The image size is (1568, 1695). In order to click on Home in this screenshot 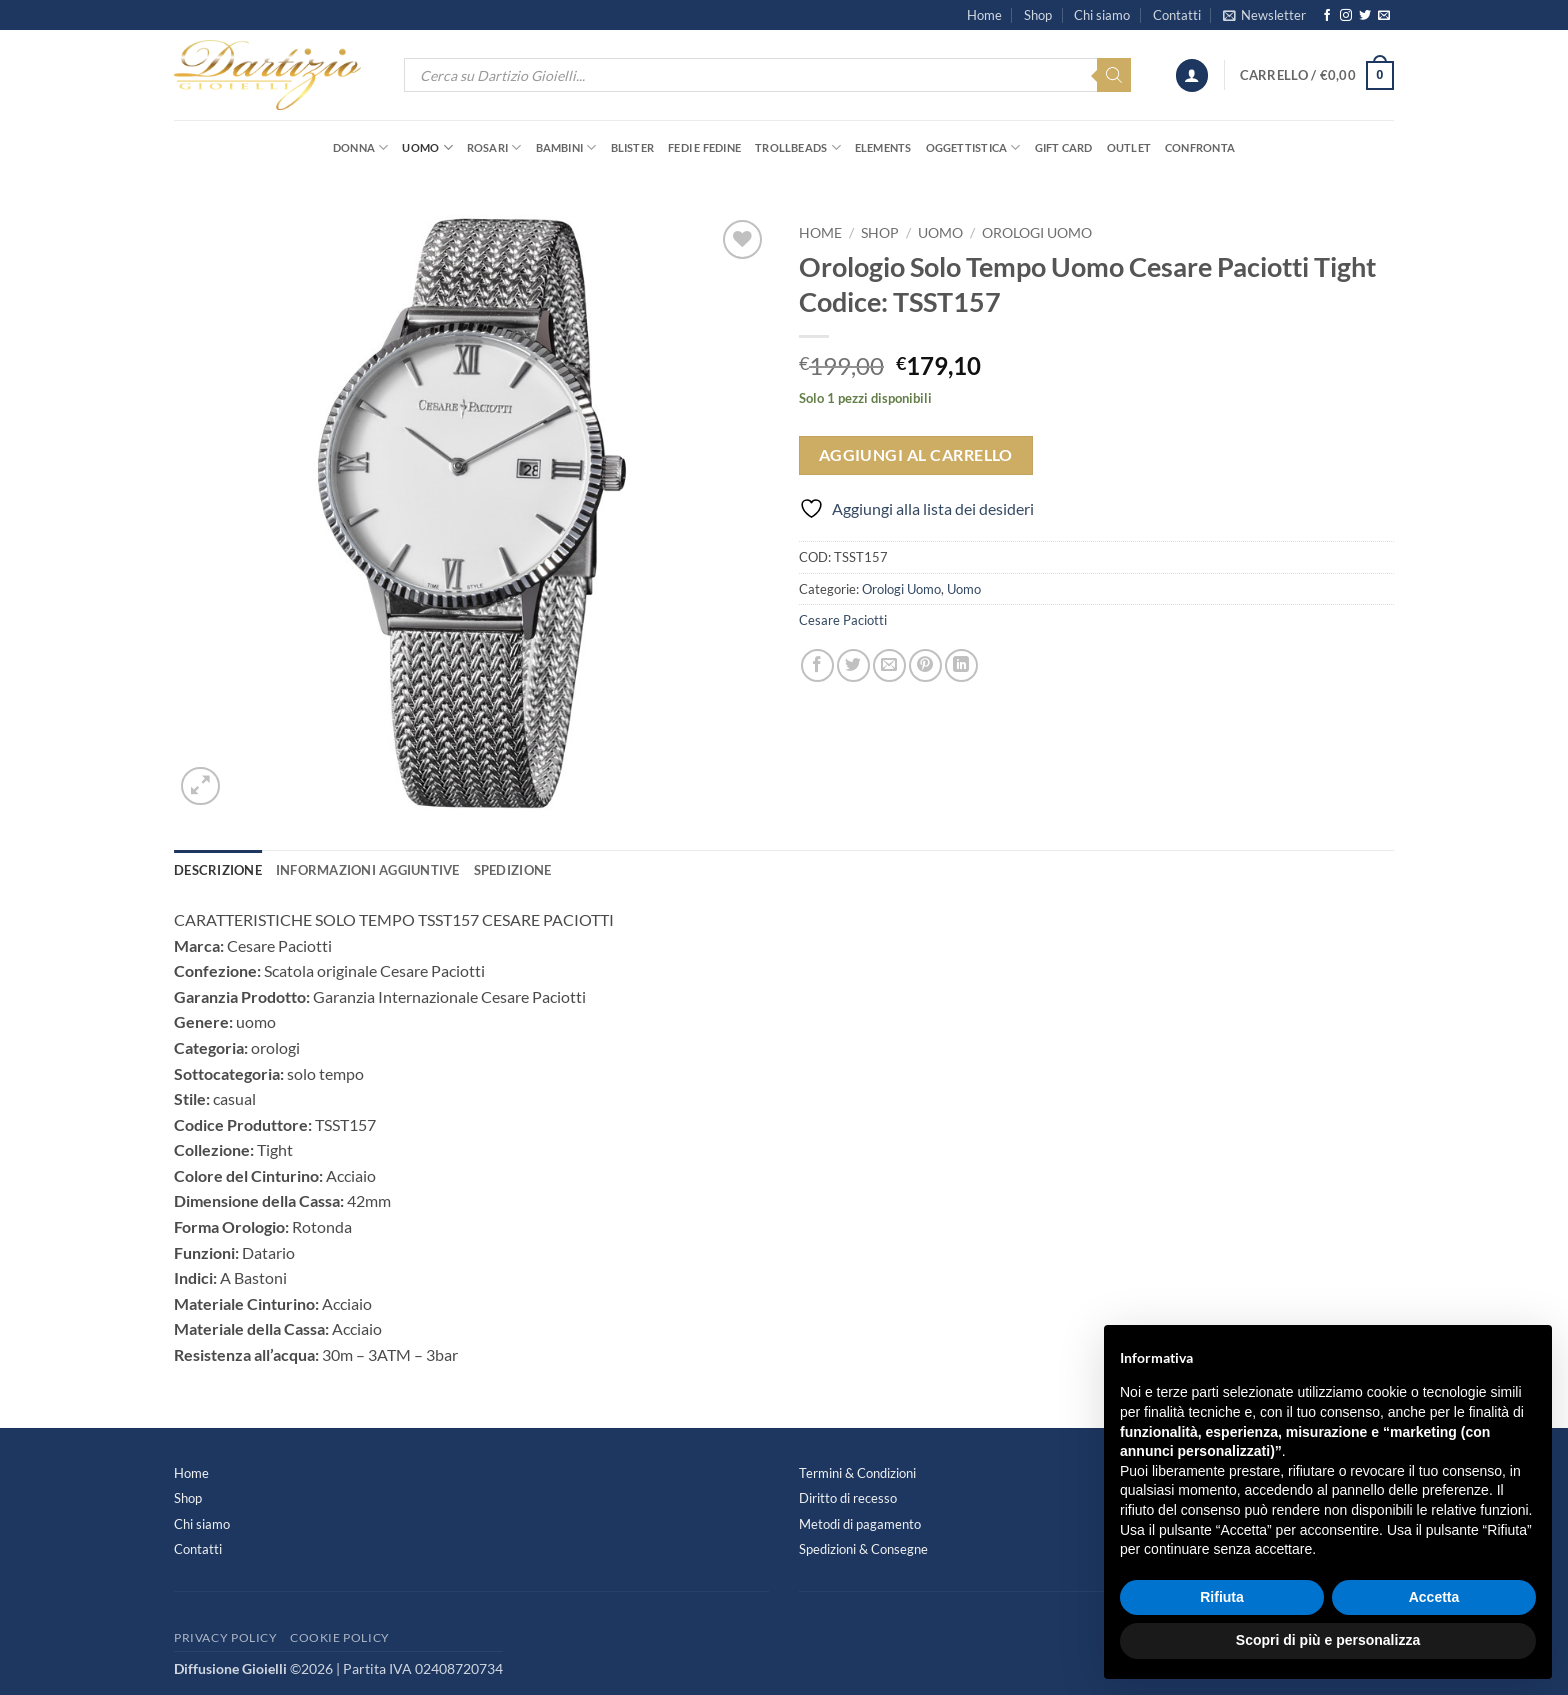, I will do `click(984, 15)`.